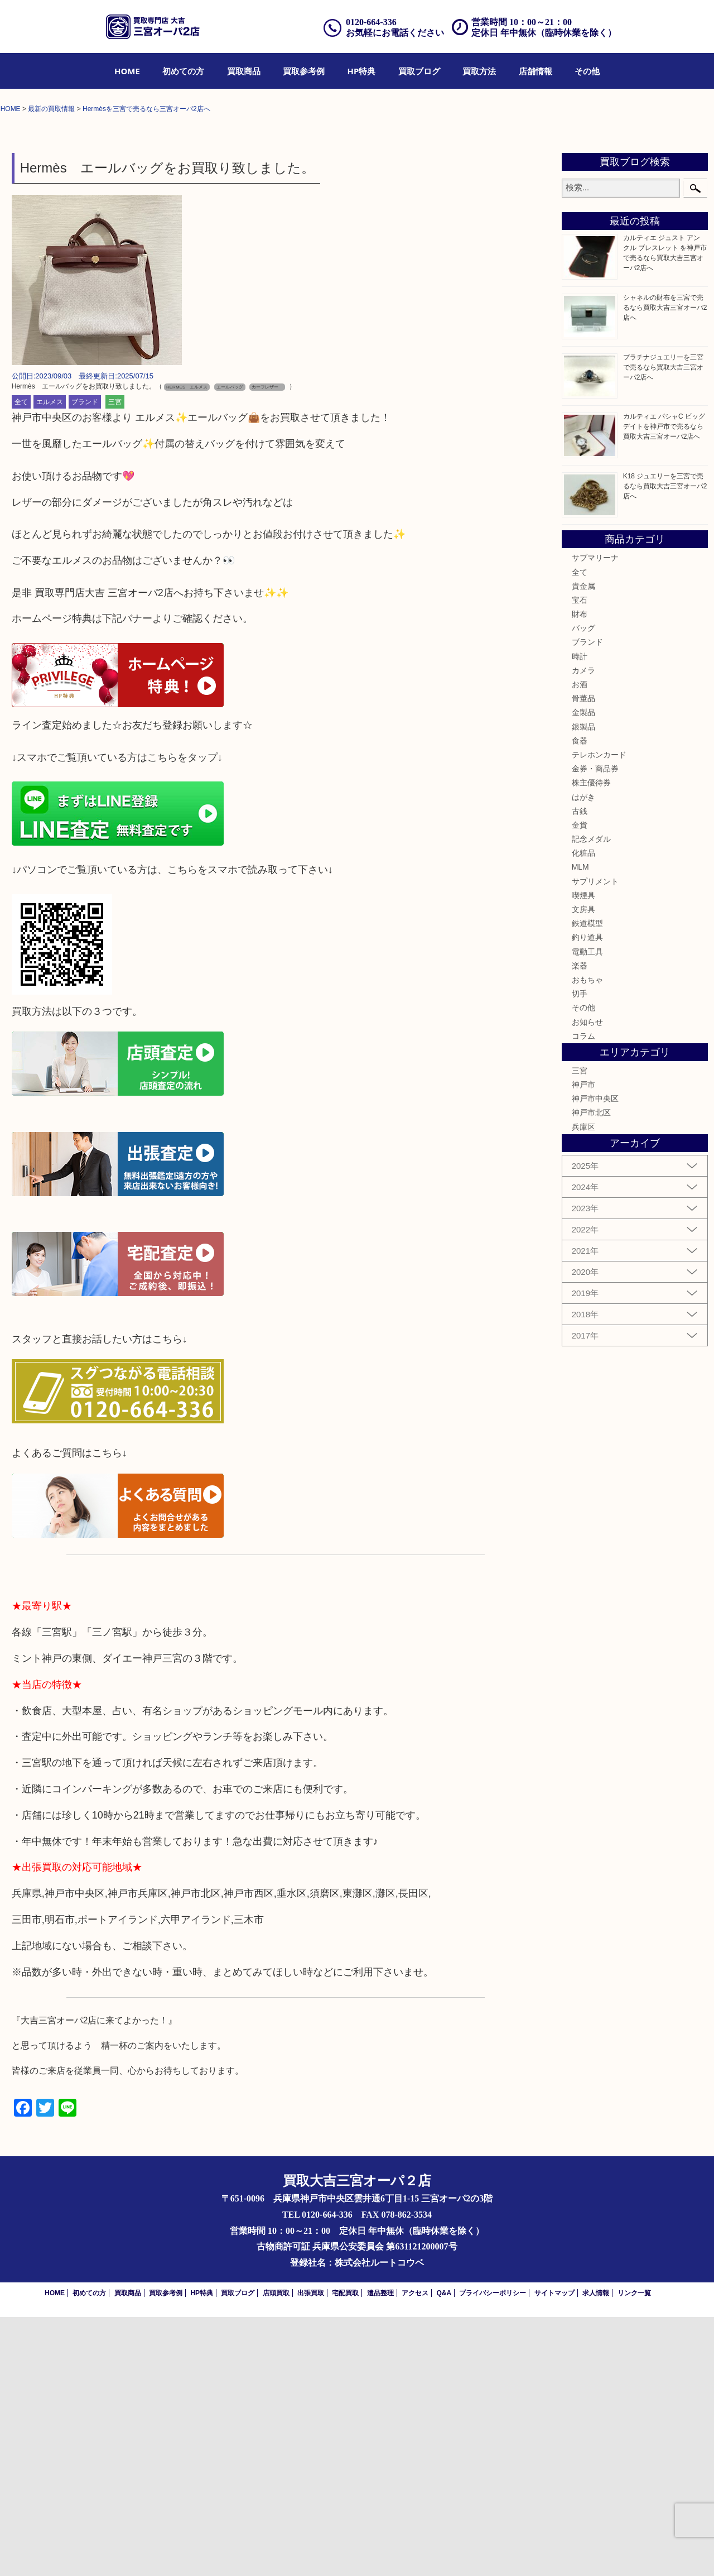 The width and height of the screenshot is (714, 2576). Describe the element at coordinates (580, 1126) in the screenshot. I see `MLM` at that location.